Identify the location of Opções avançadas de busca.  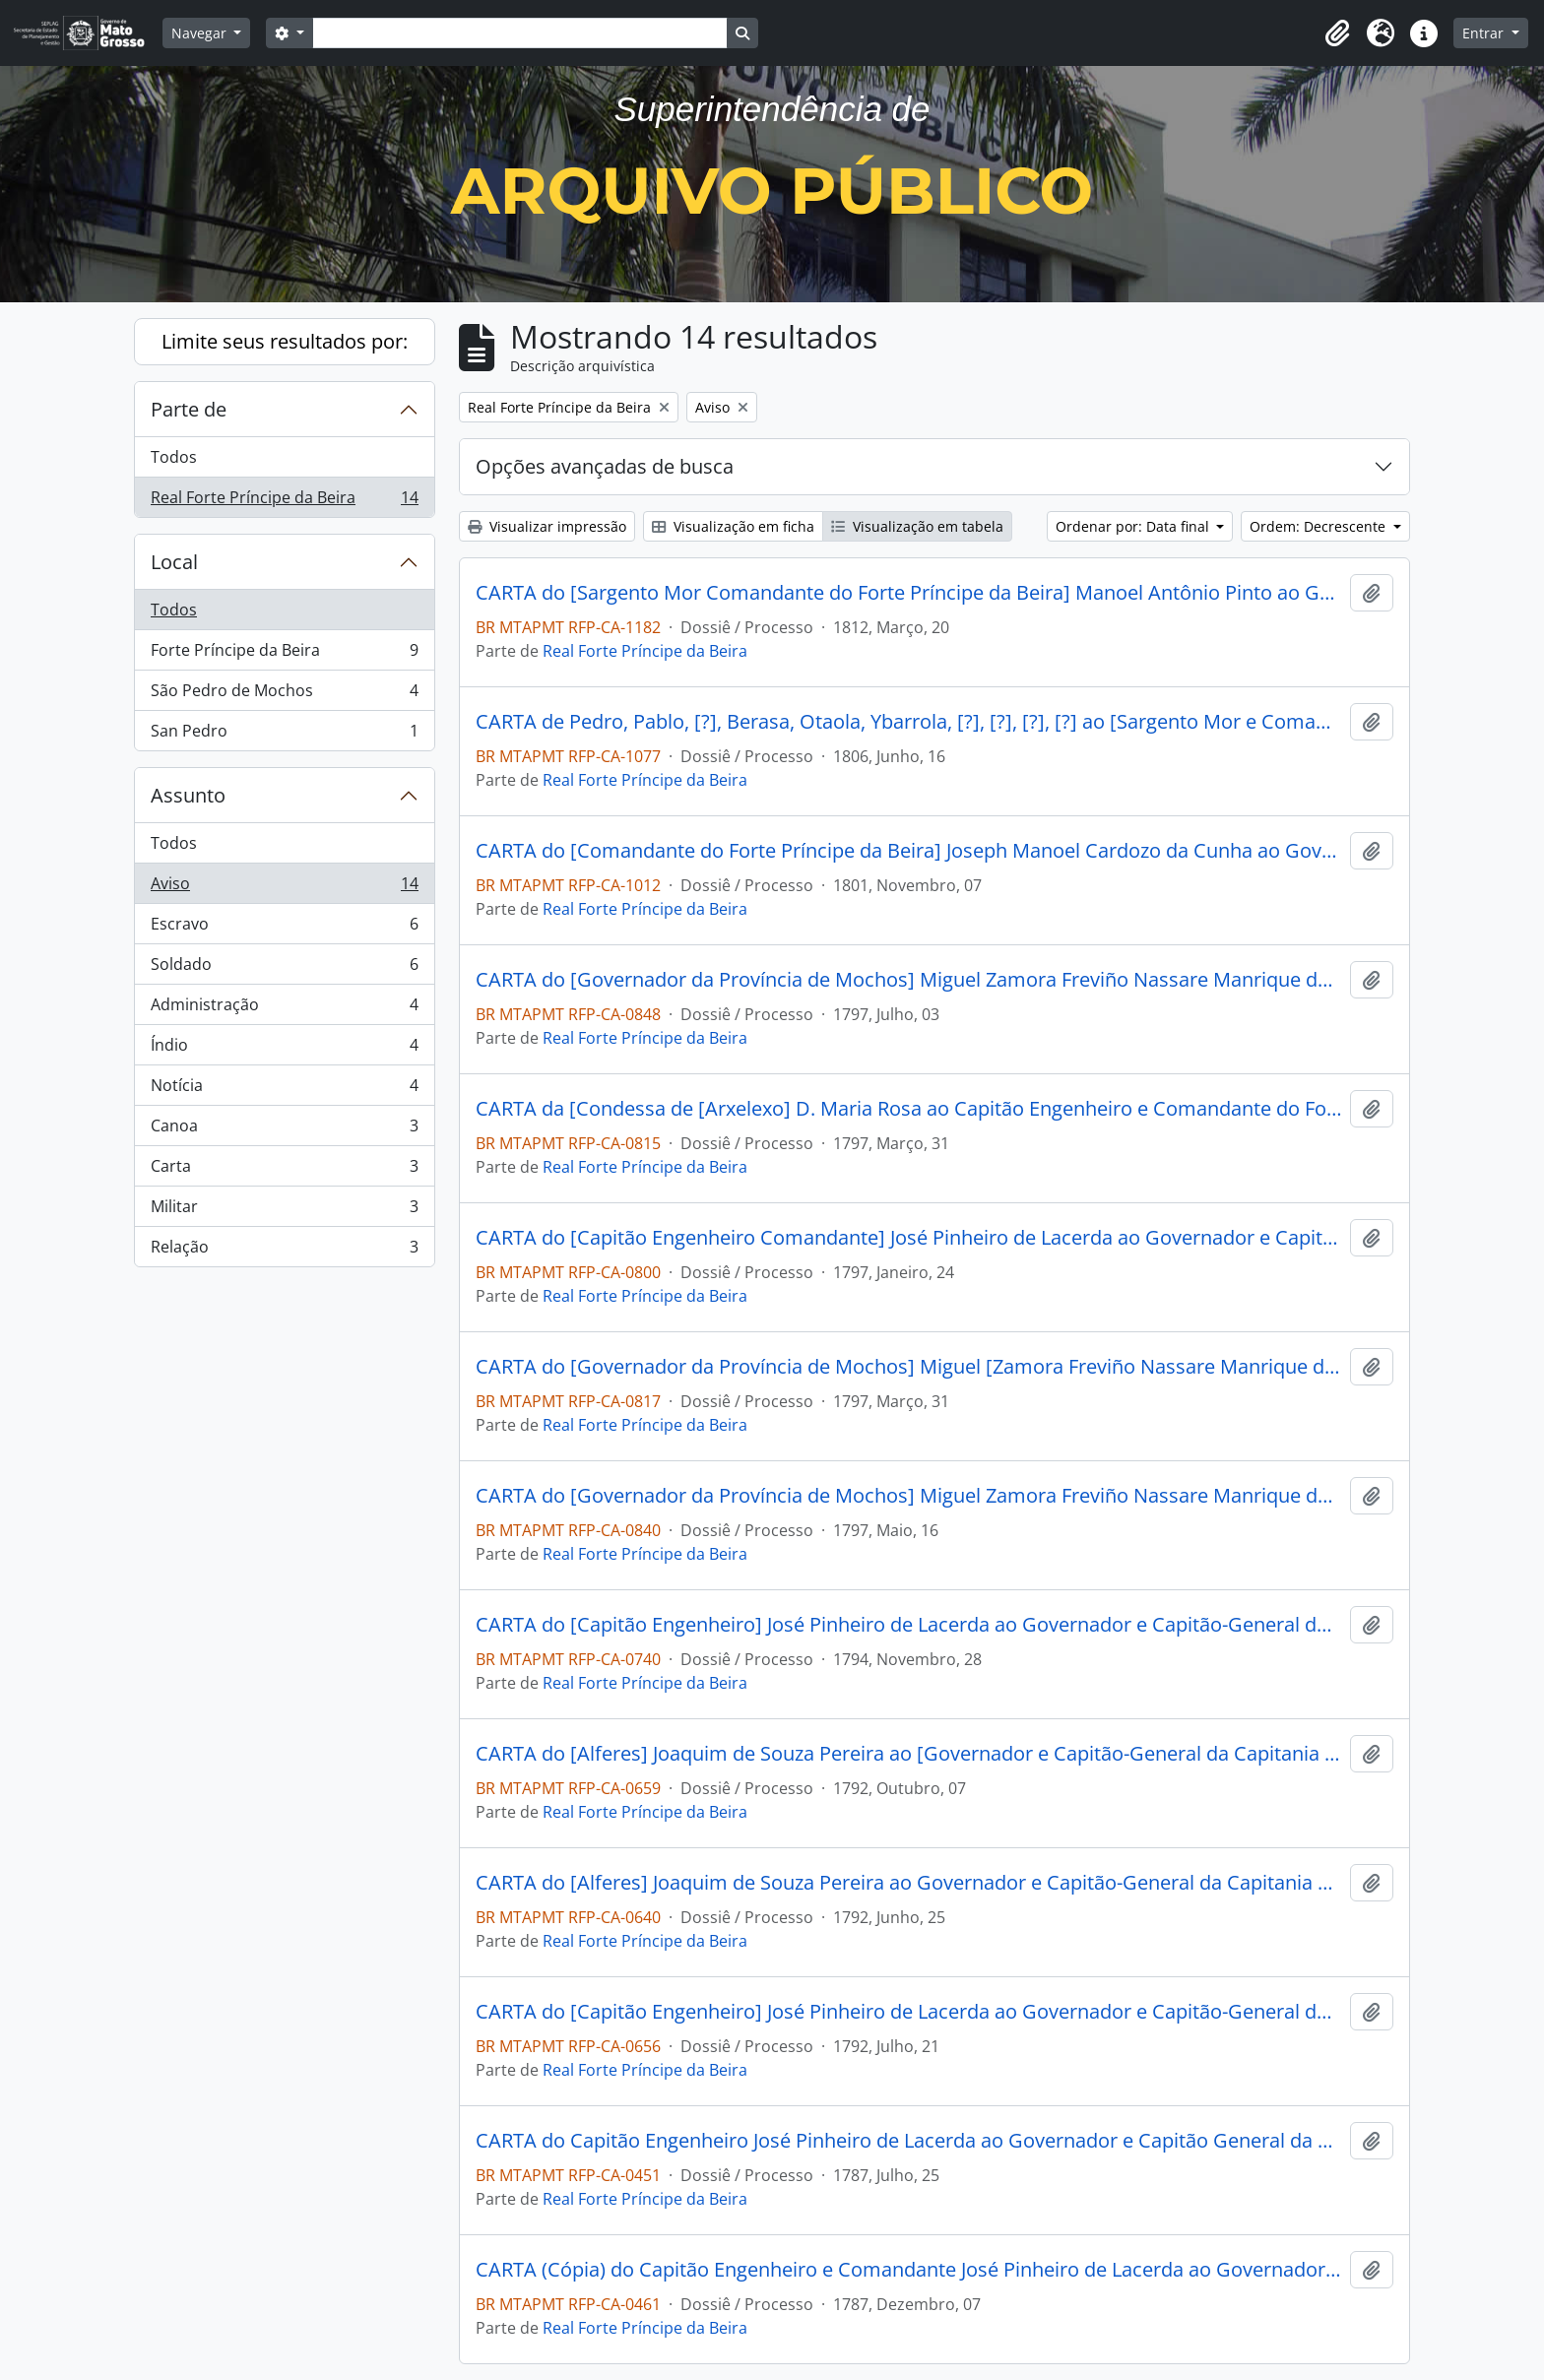
(605, 466).